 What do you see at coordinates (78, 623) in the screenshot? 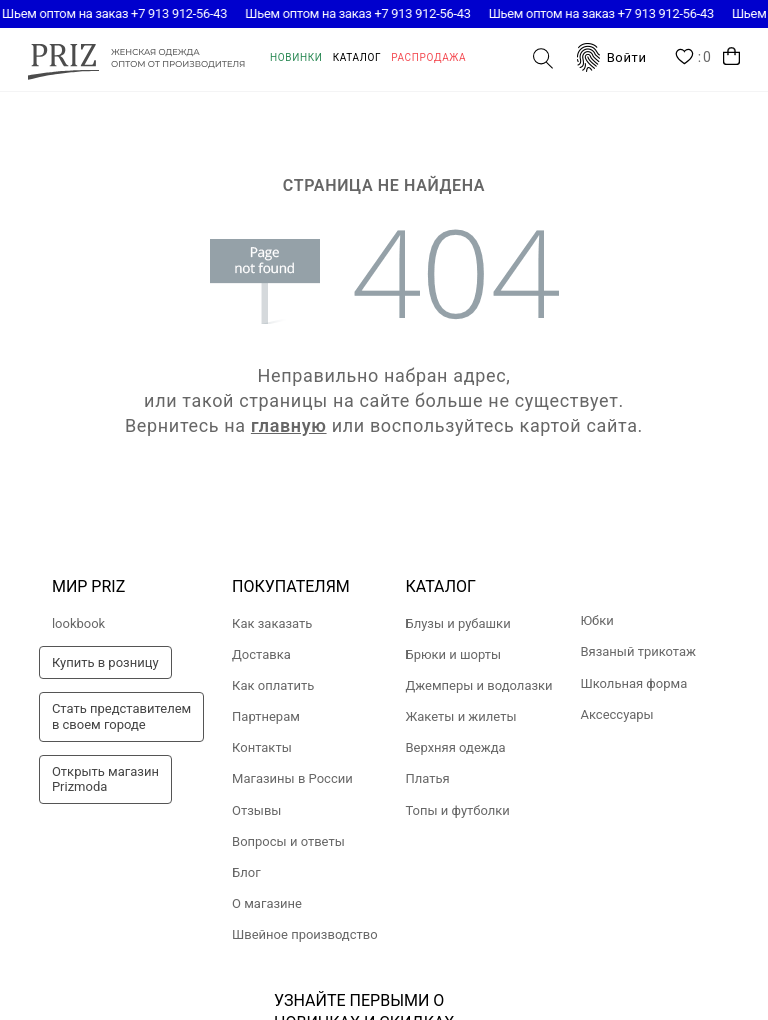
I see `lookbook` at bounding box center [78, 623].